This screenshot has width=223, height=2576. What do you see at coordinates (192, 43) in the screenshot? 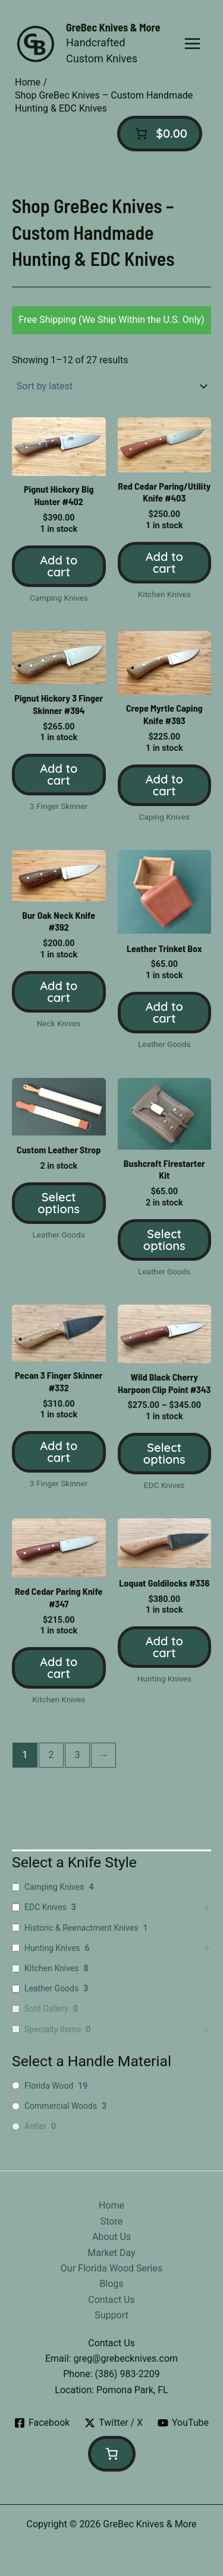
I see `[Main menu toggle]` at bounding box center [192, 43].